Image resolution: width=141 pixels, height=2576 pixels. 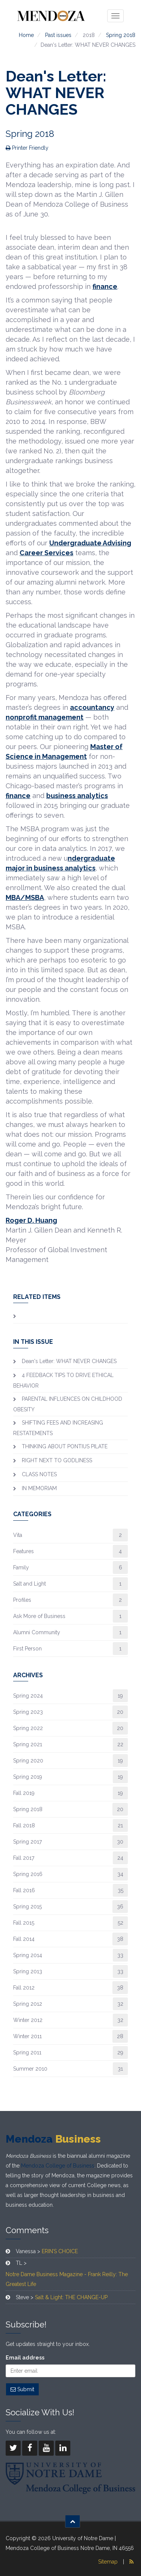 I want to click on Spring 2018, so click(x=120, y=35).